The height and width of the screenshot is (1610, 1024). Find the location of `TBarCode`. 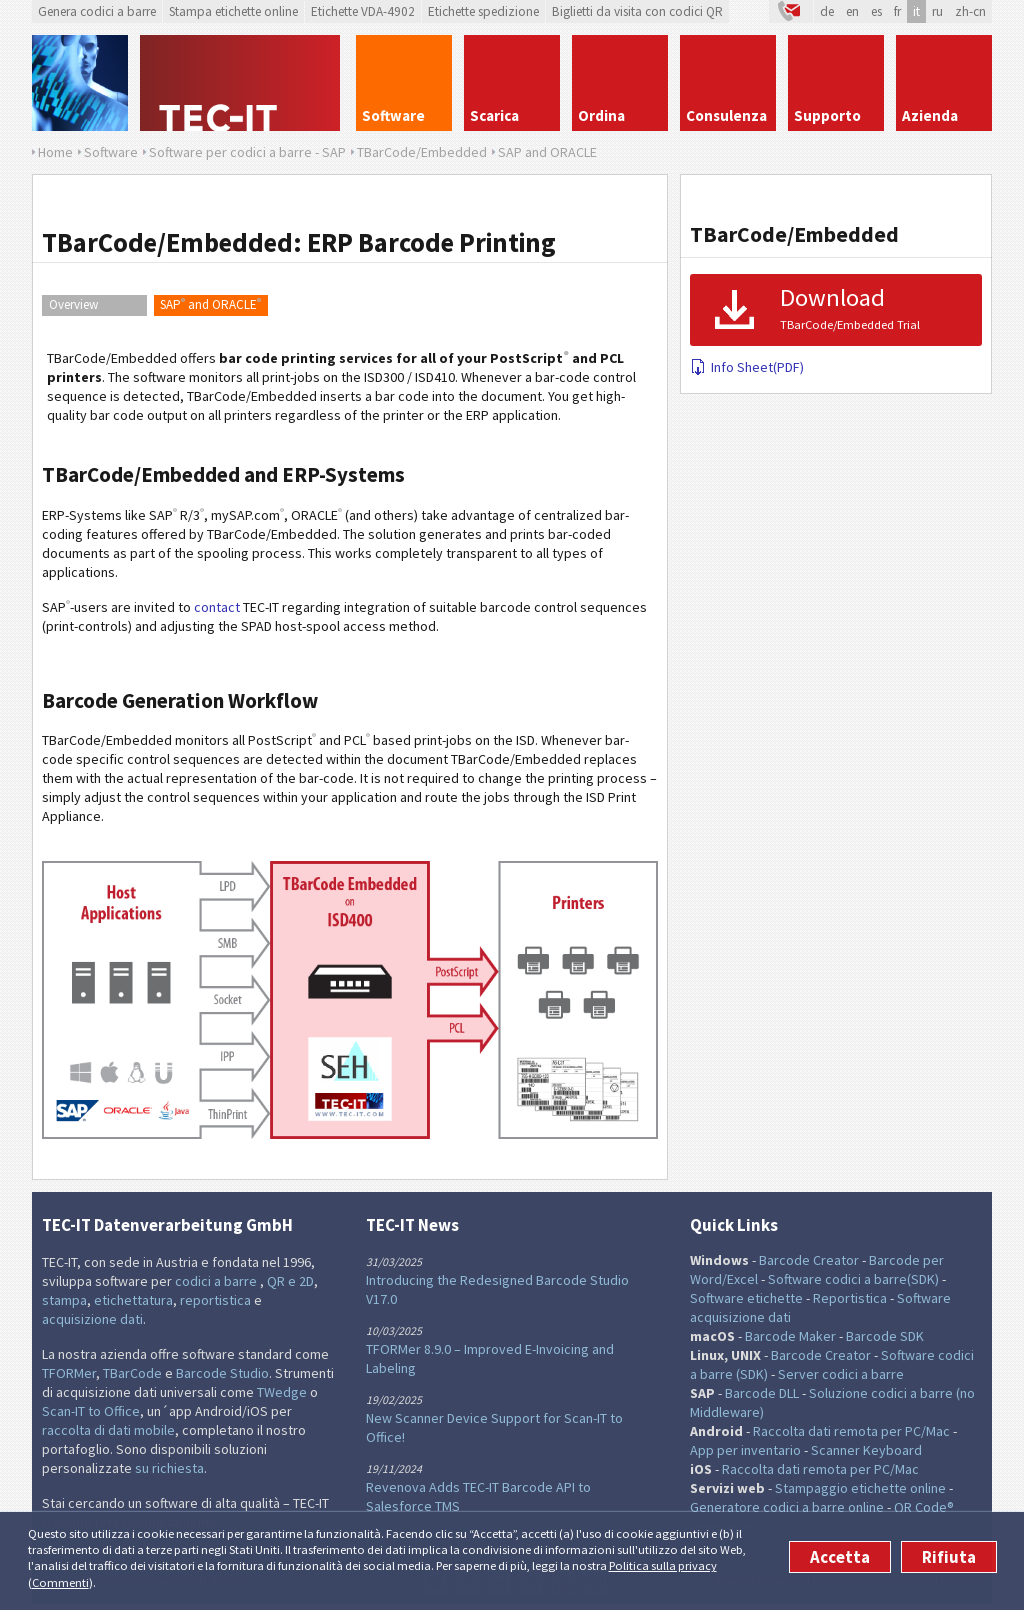

TBarCode is located at coordinates (132, 1373).